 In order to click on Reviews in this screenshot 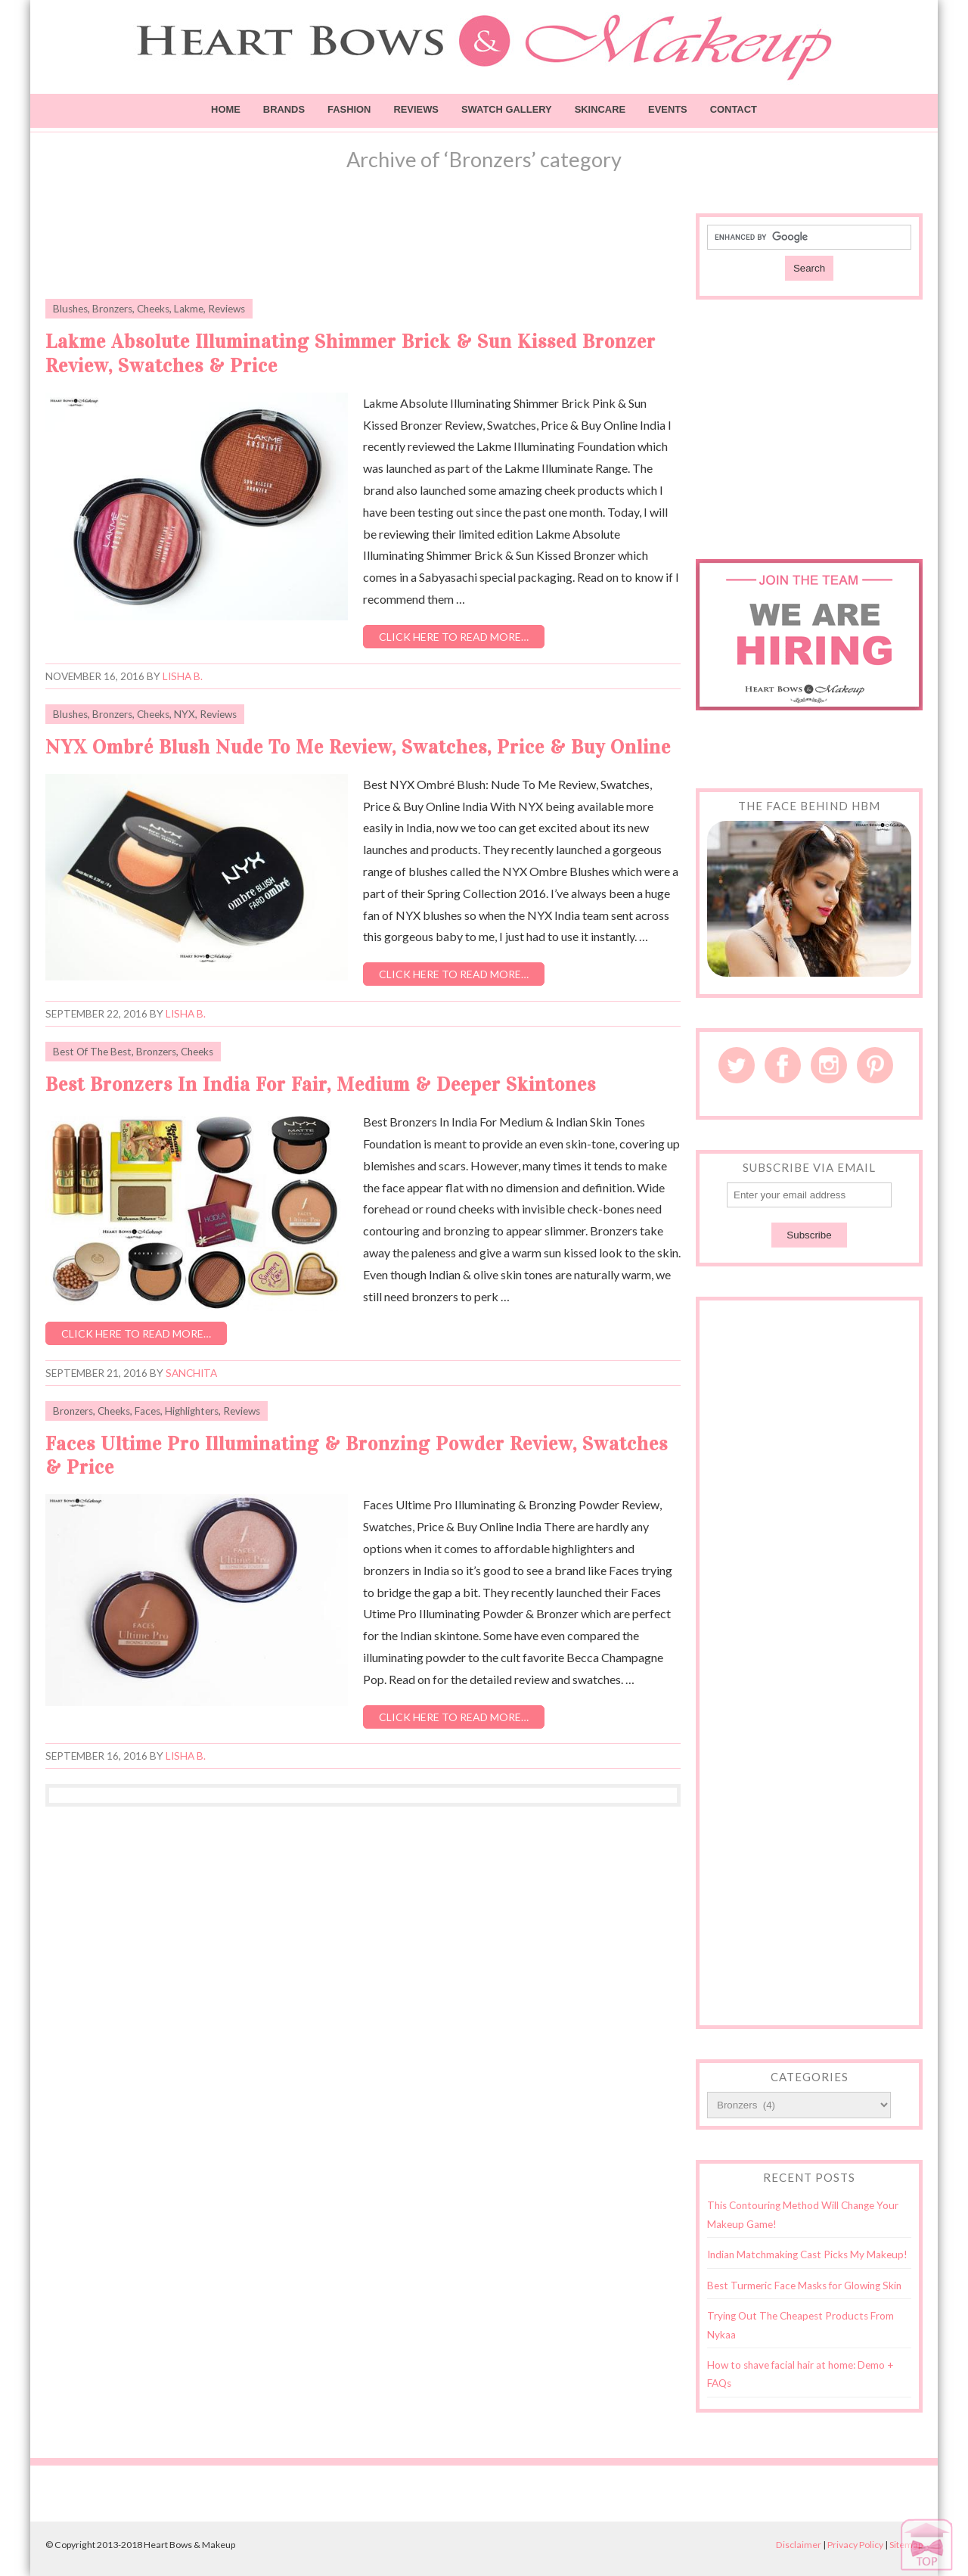, I will do `click(416, 109)`.